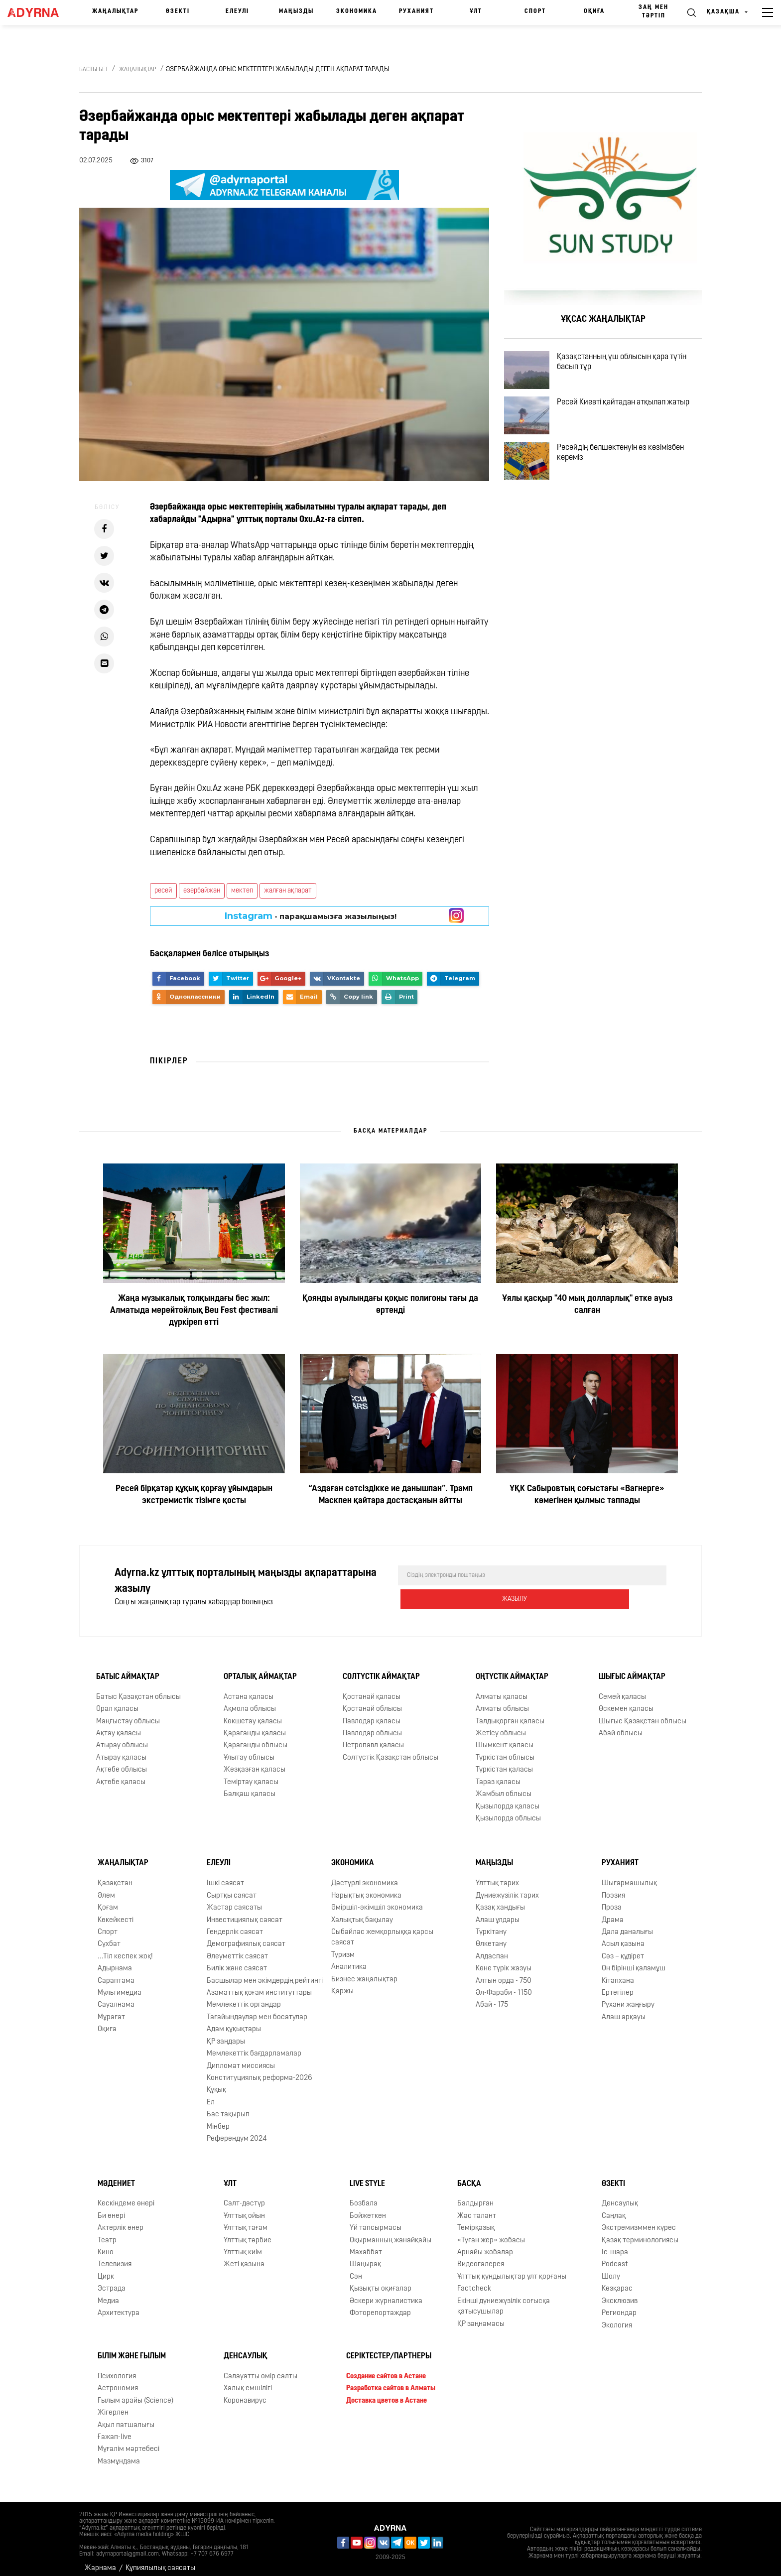 Image resolution: width=781 pixels, height=2576 pixels. Describe the element at coordinates (160, 2560) in the screenshot. I see `Құпиялылық саясаты` at that location.